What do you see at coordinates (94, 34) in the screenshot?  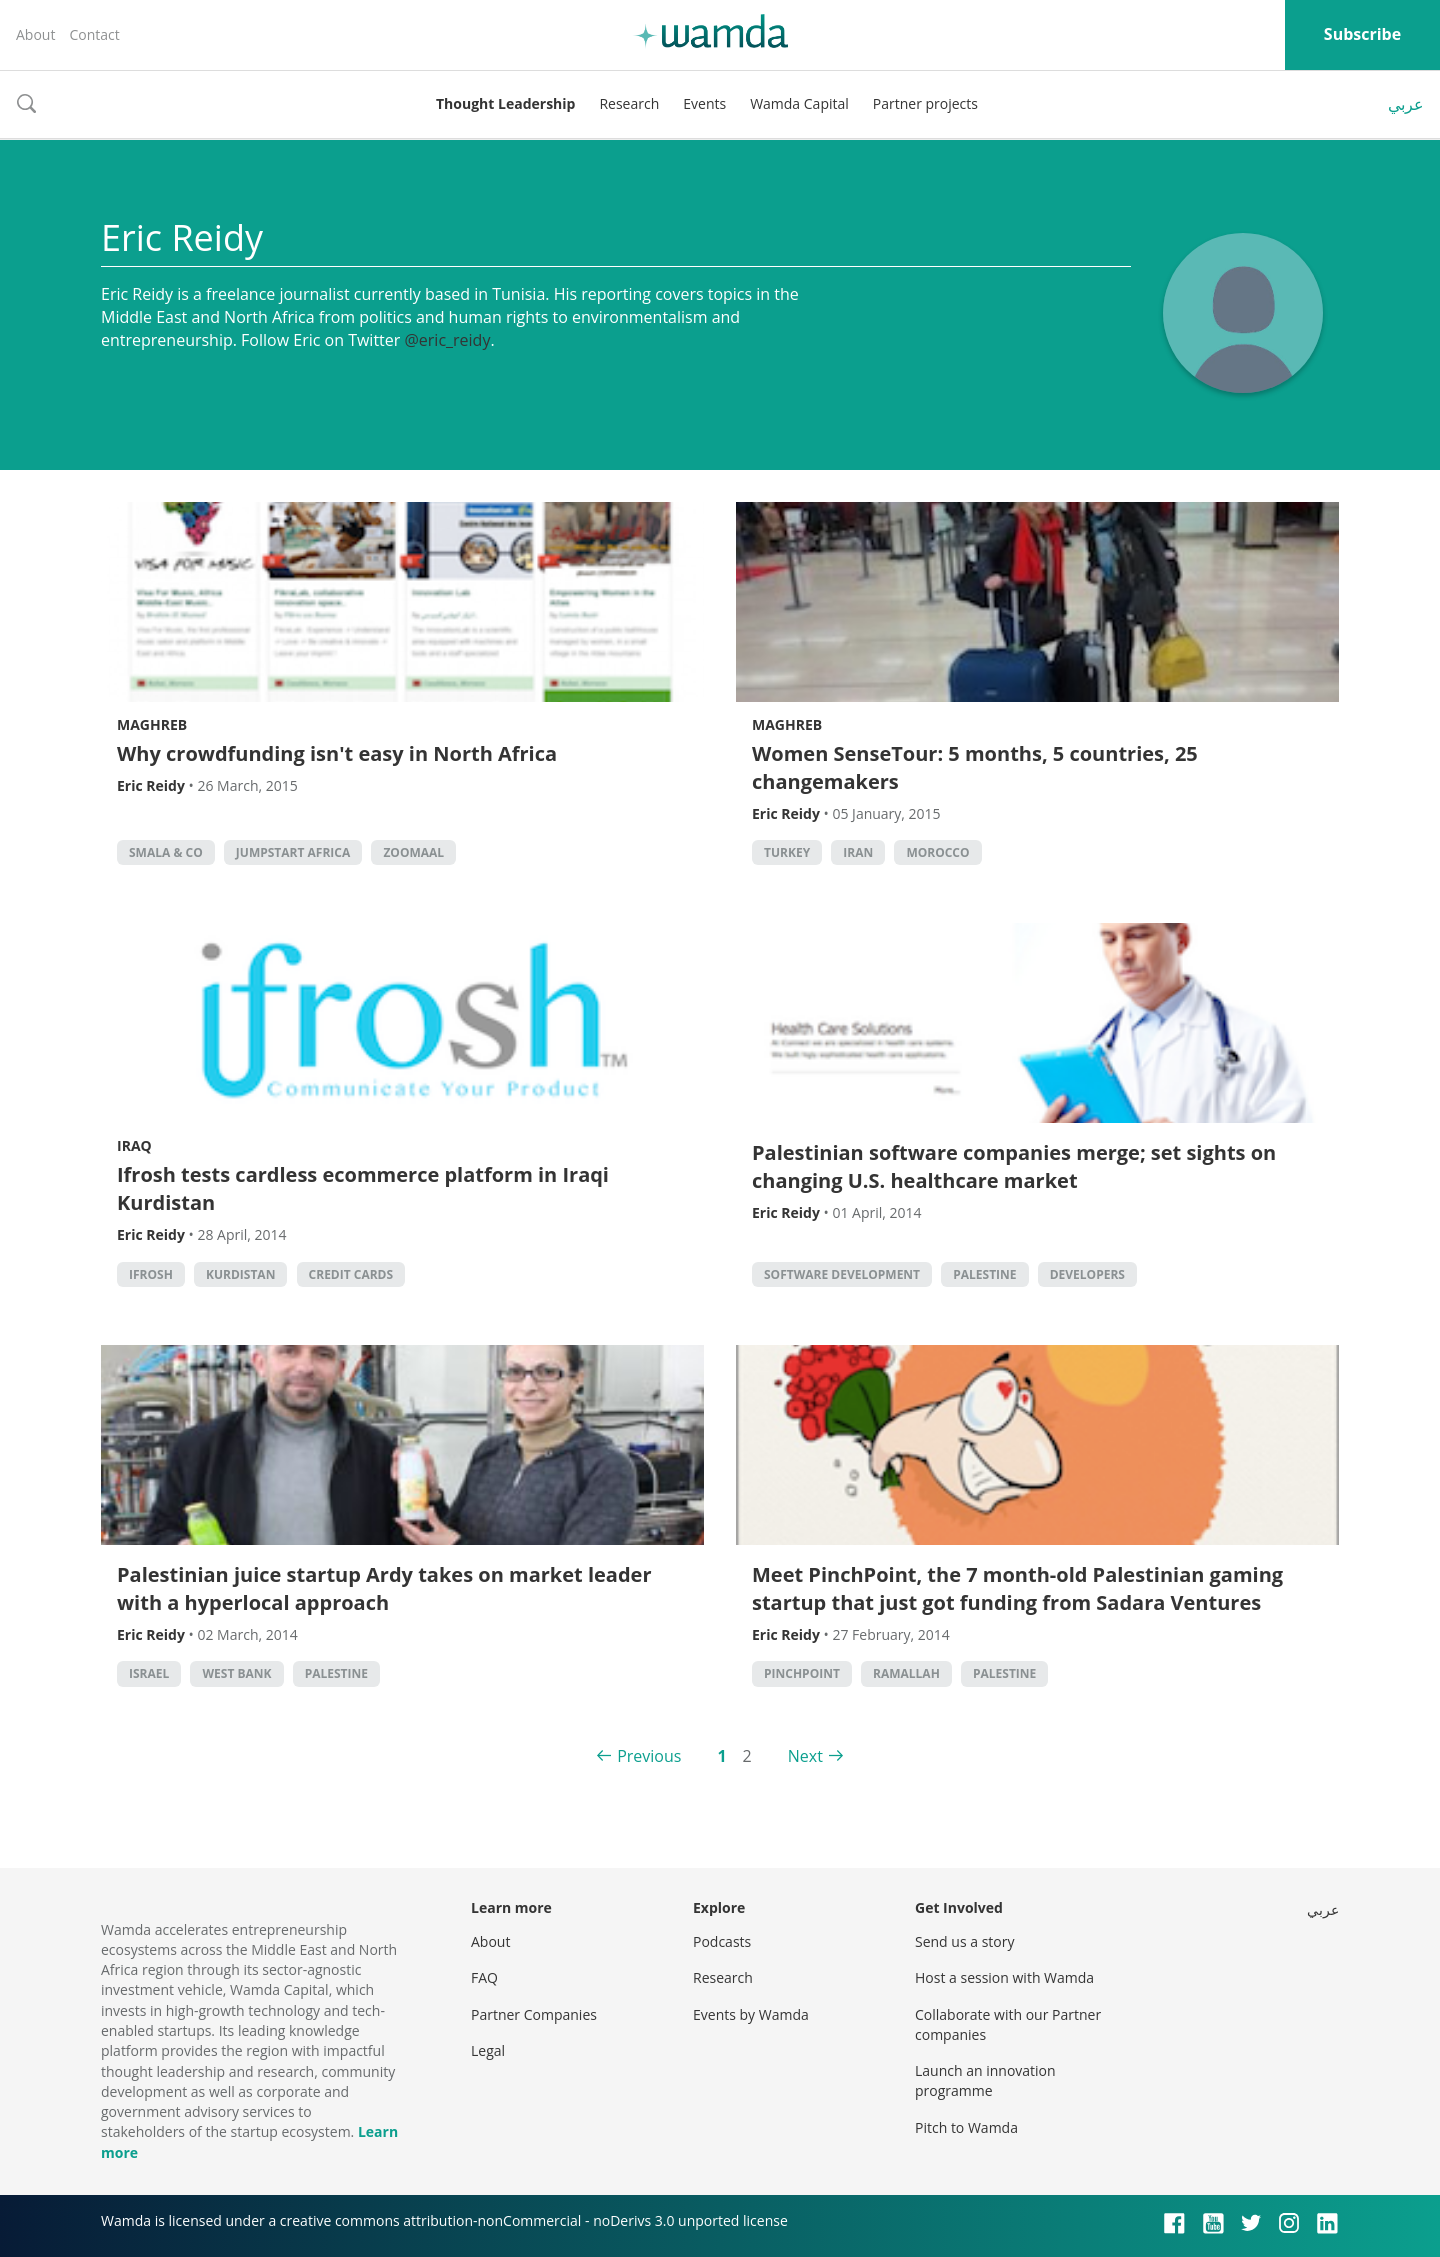 I see `Contact` at bounding box center [94, 34].